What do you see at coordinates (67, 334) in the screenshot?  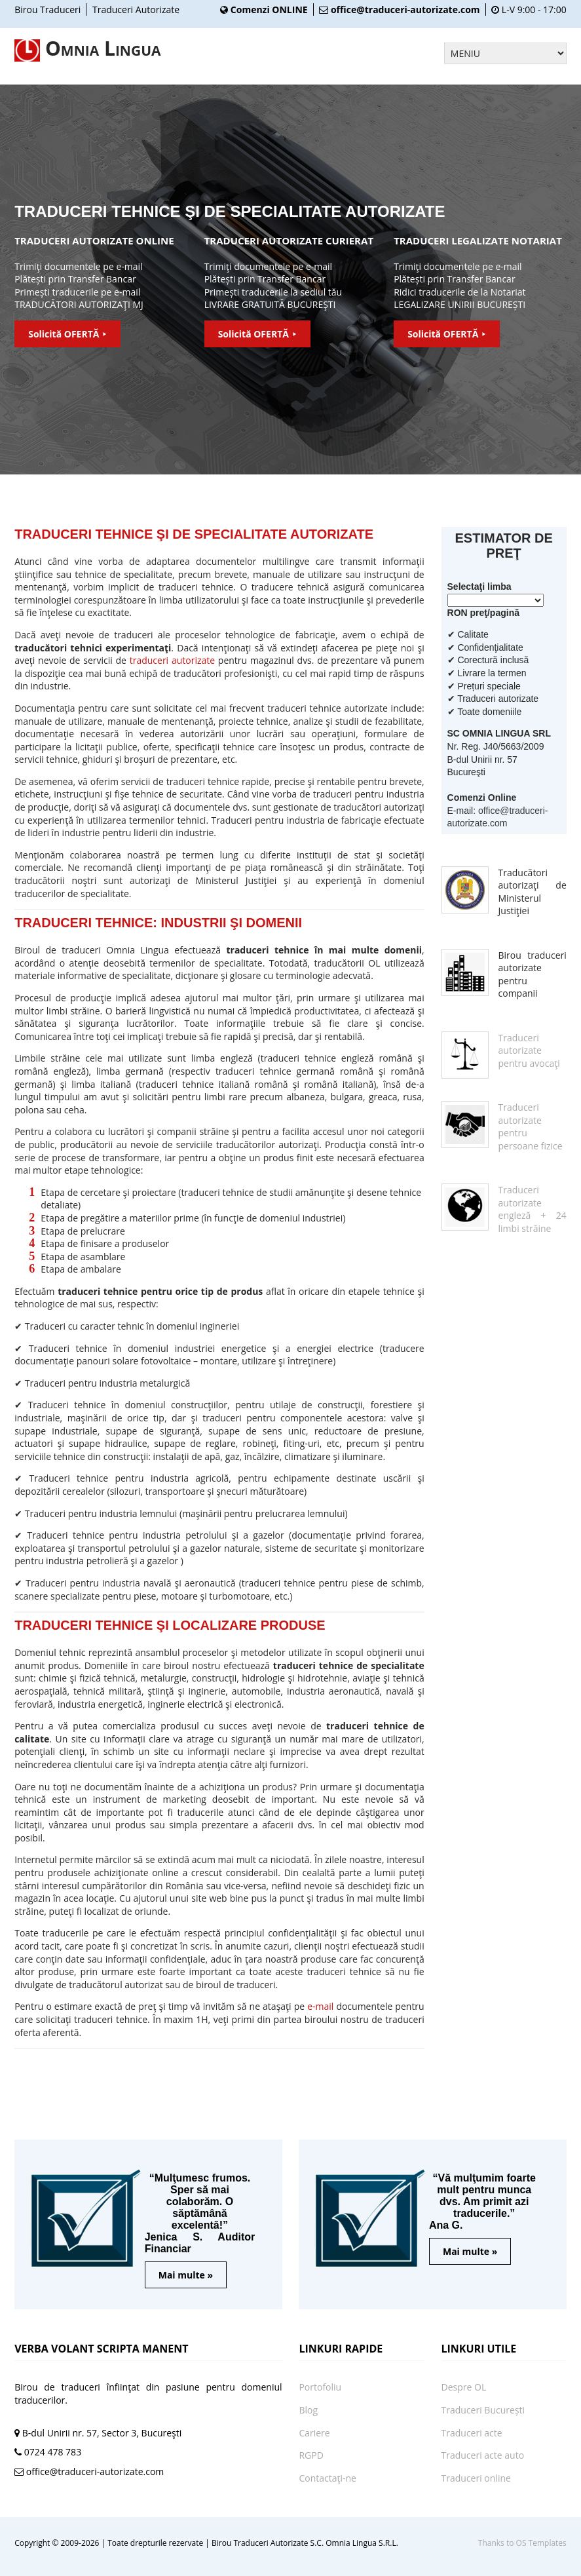 I see `Solicită OFERTĂ ⯈` at bounding box center [67, 334].